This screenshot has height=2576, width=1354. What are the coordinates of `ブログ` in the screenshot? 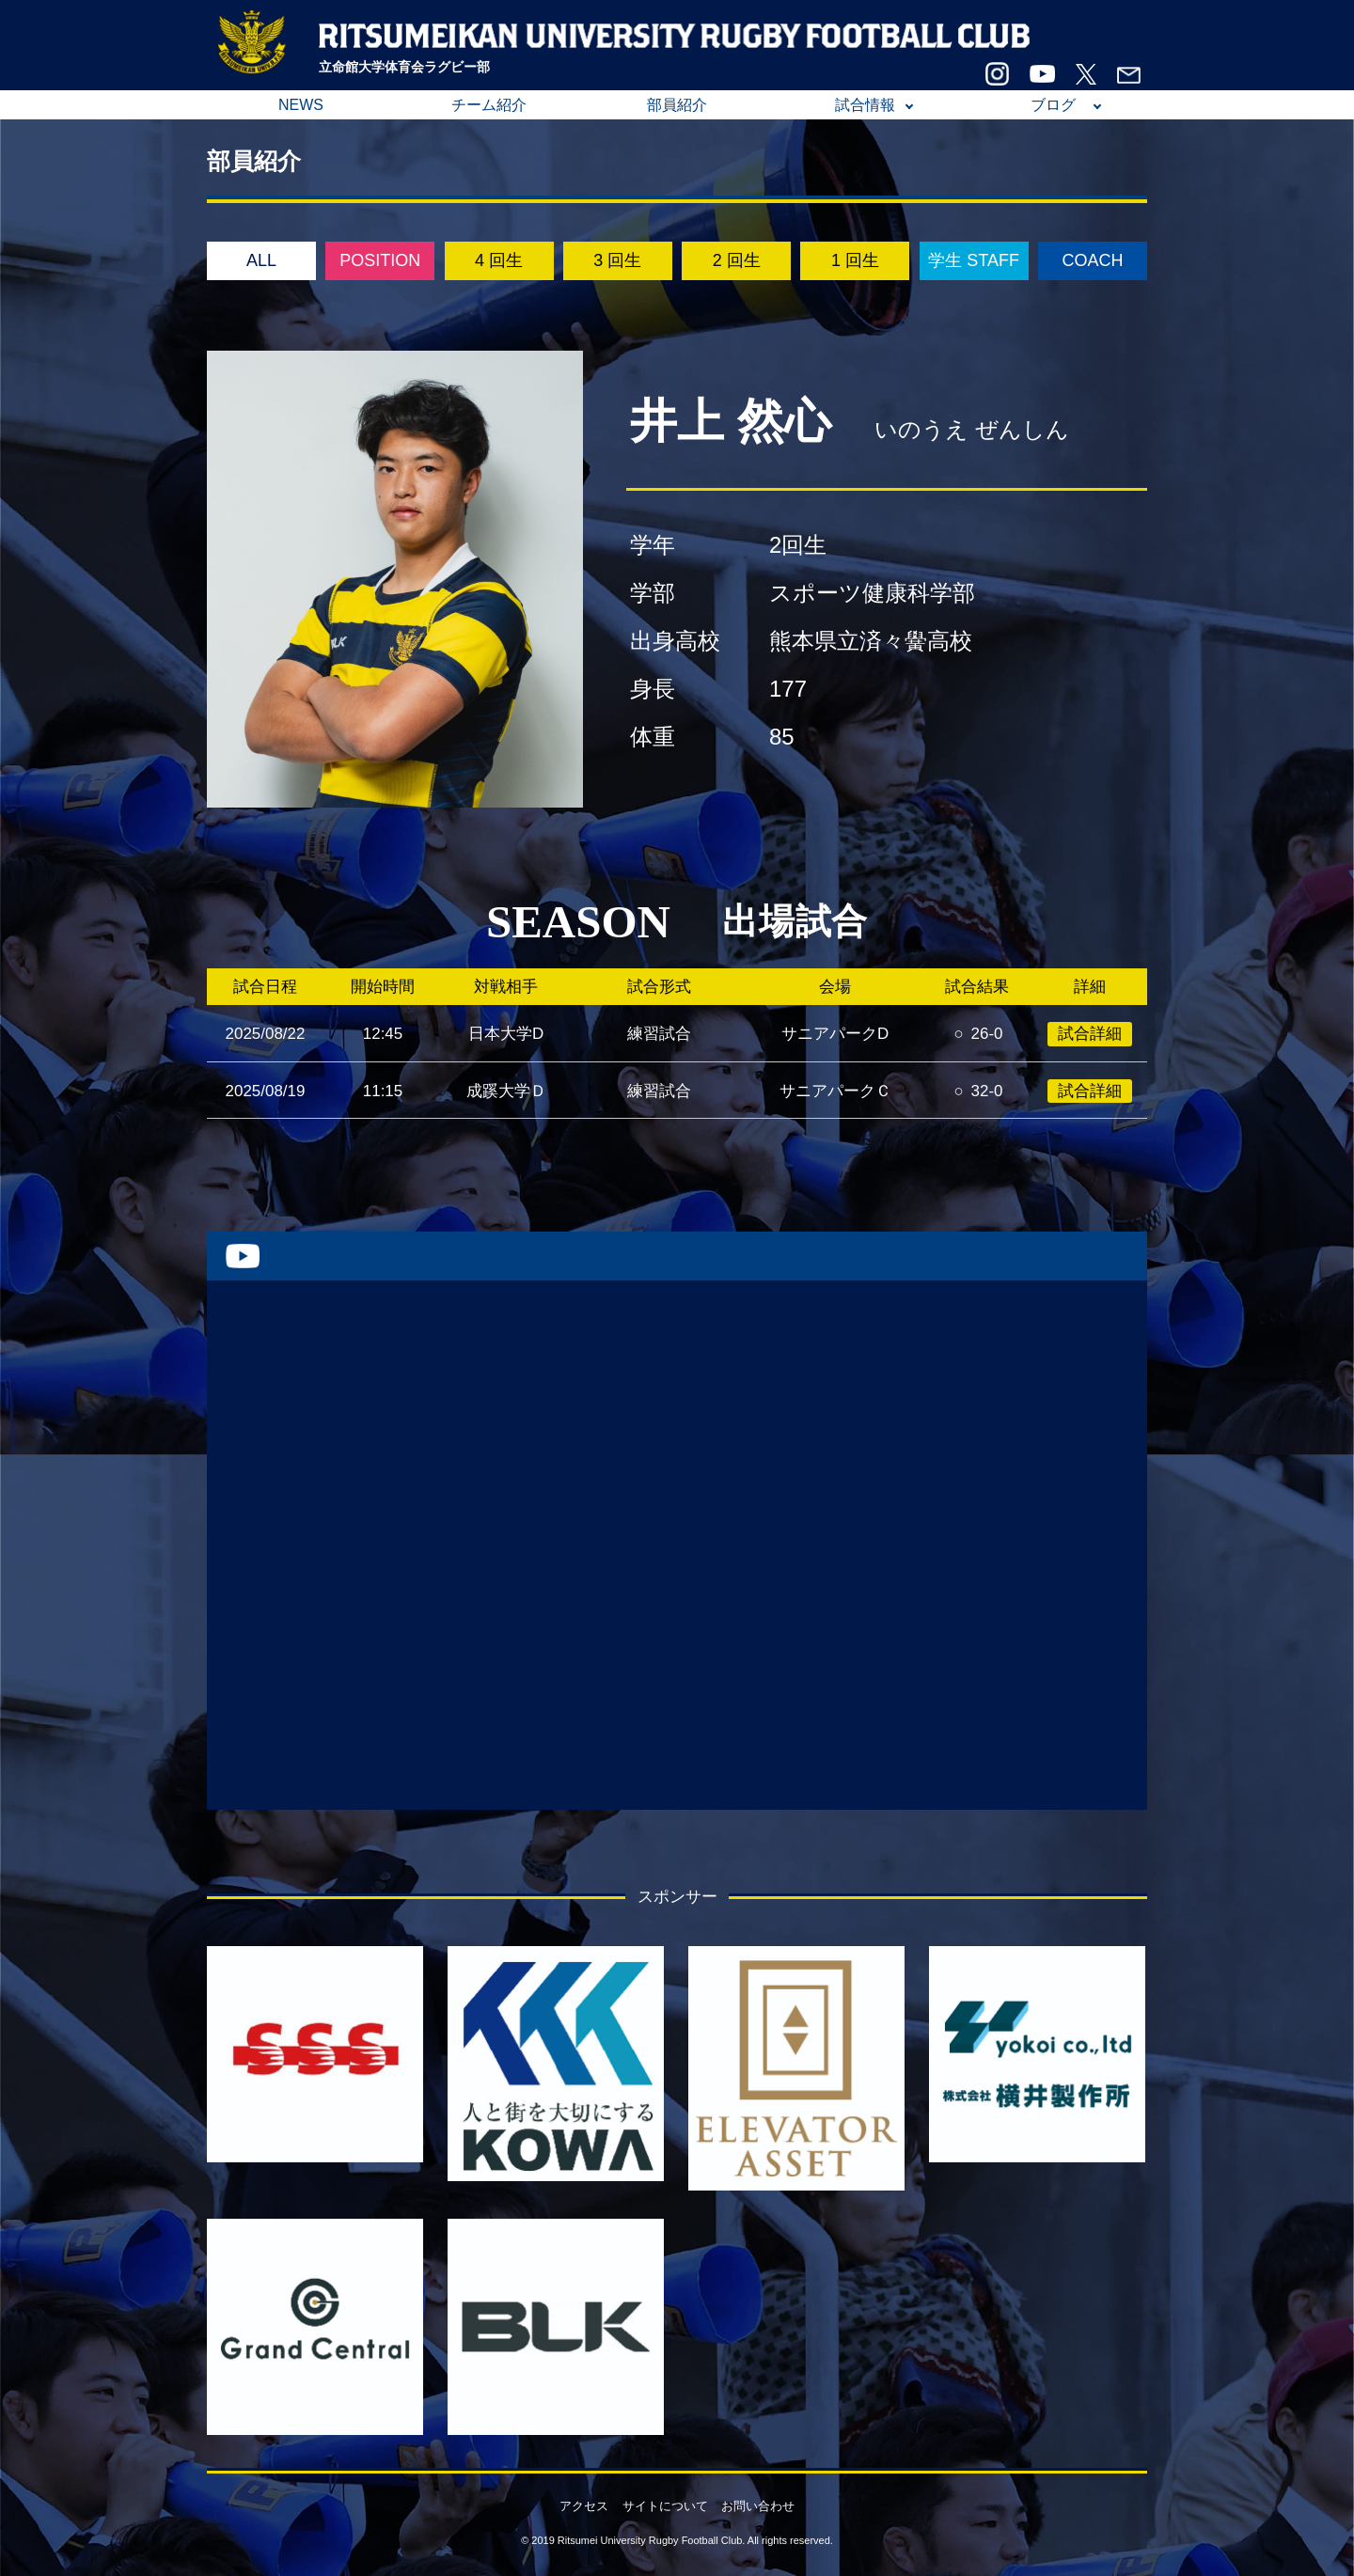 It's located at (1053, 105).